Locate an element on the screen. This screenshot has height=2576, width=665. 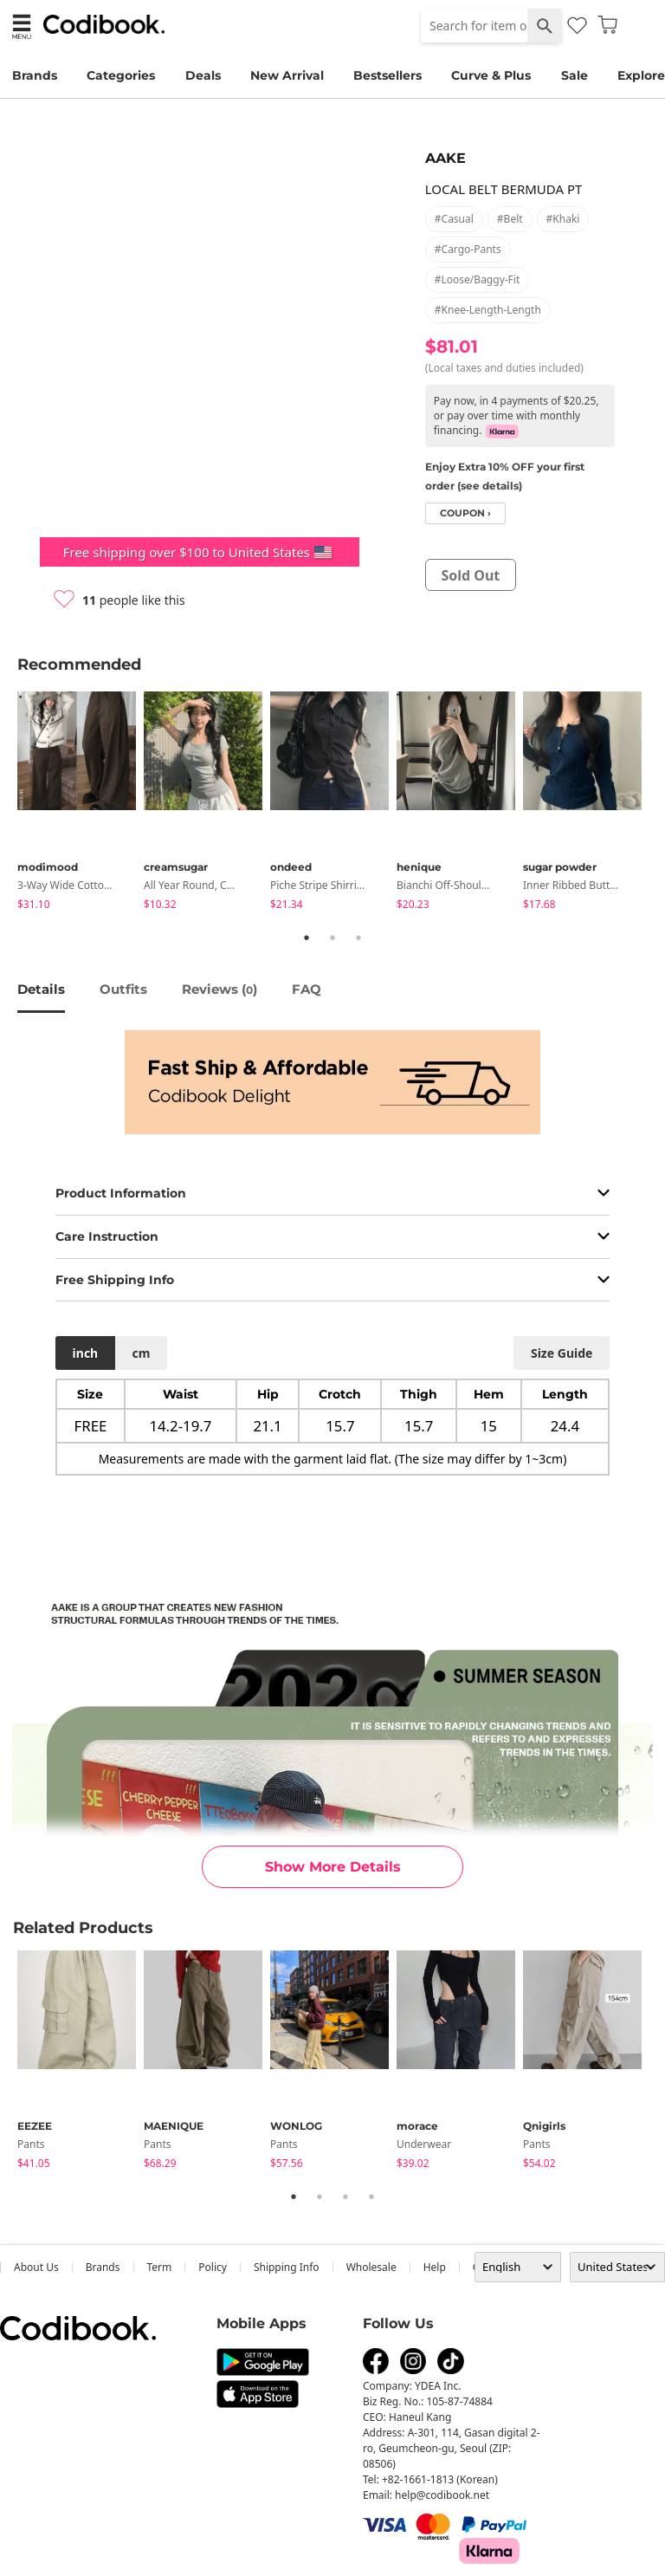
Bestsellers is located at coordinates (387, 75).